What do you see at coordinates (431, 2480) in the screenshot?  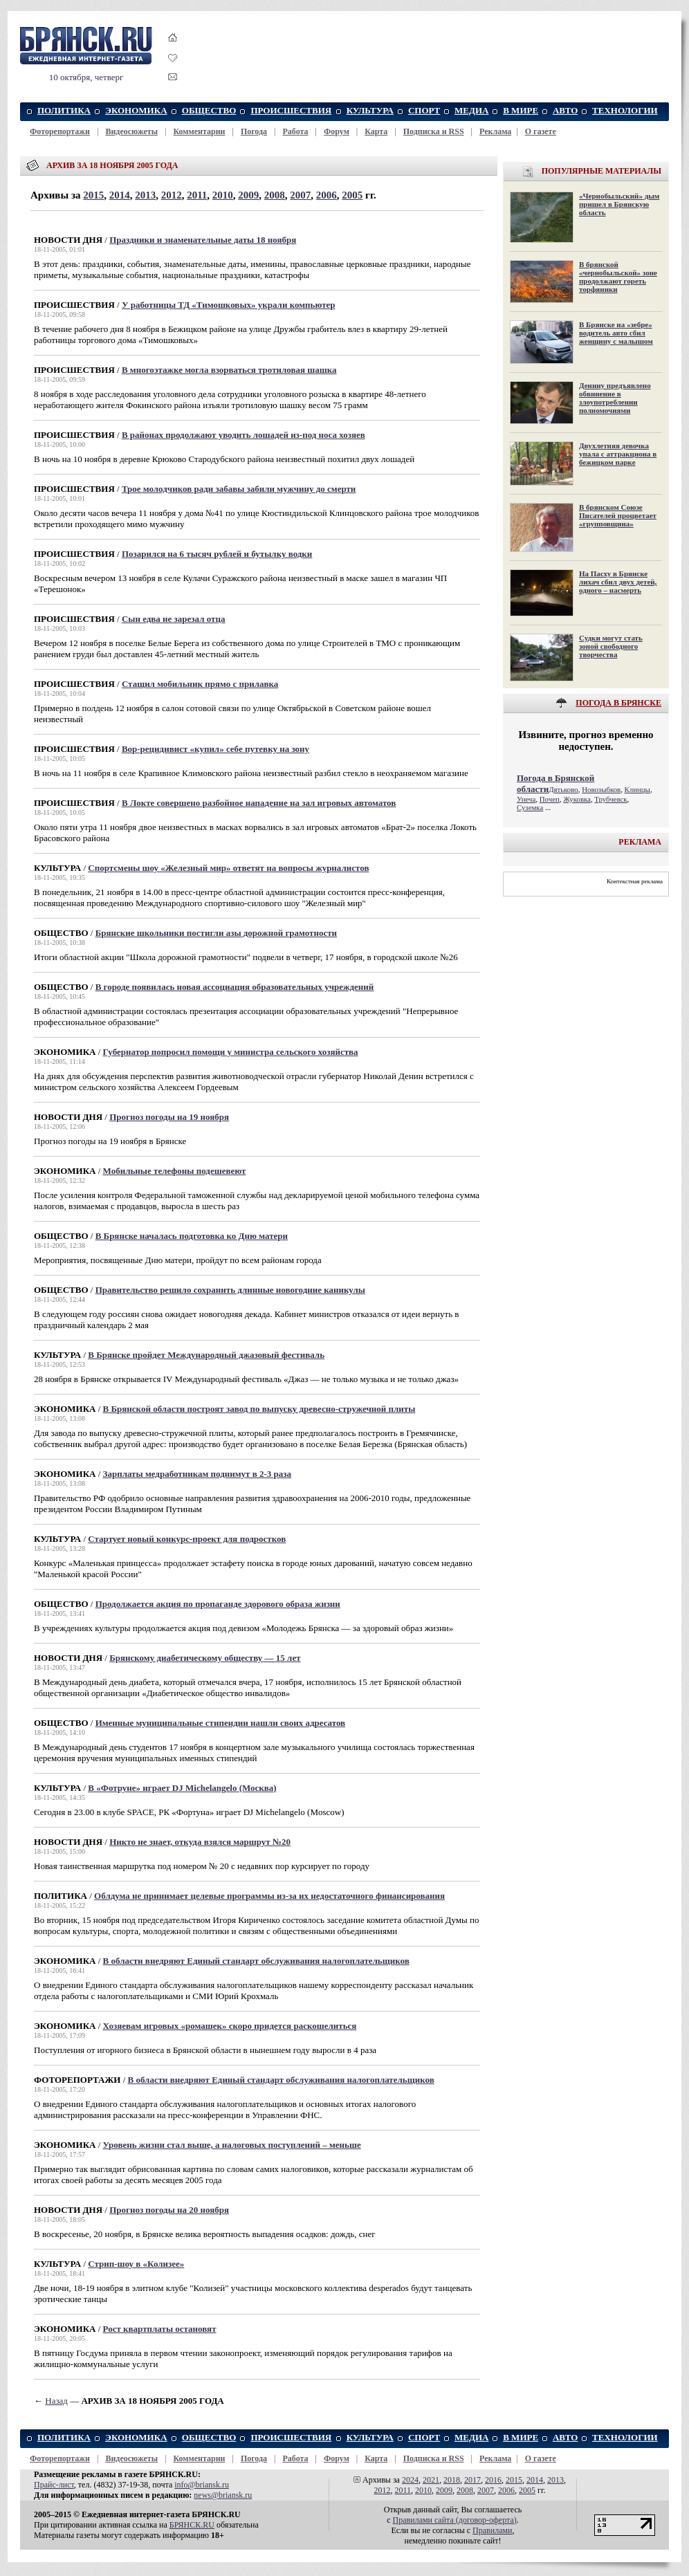 I see `2021` at bounding box center [431, 2480].